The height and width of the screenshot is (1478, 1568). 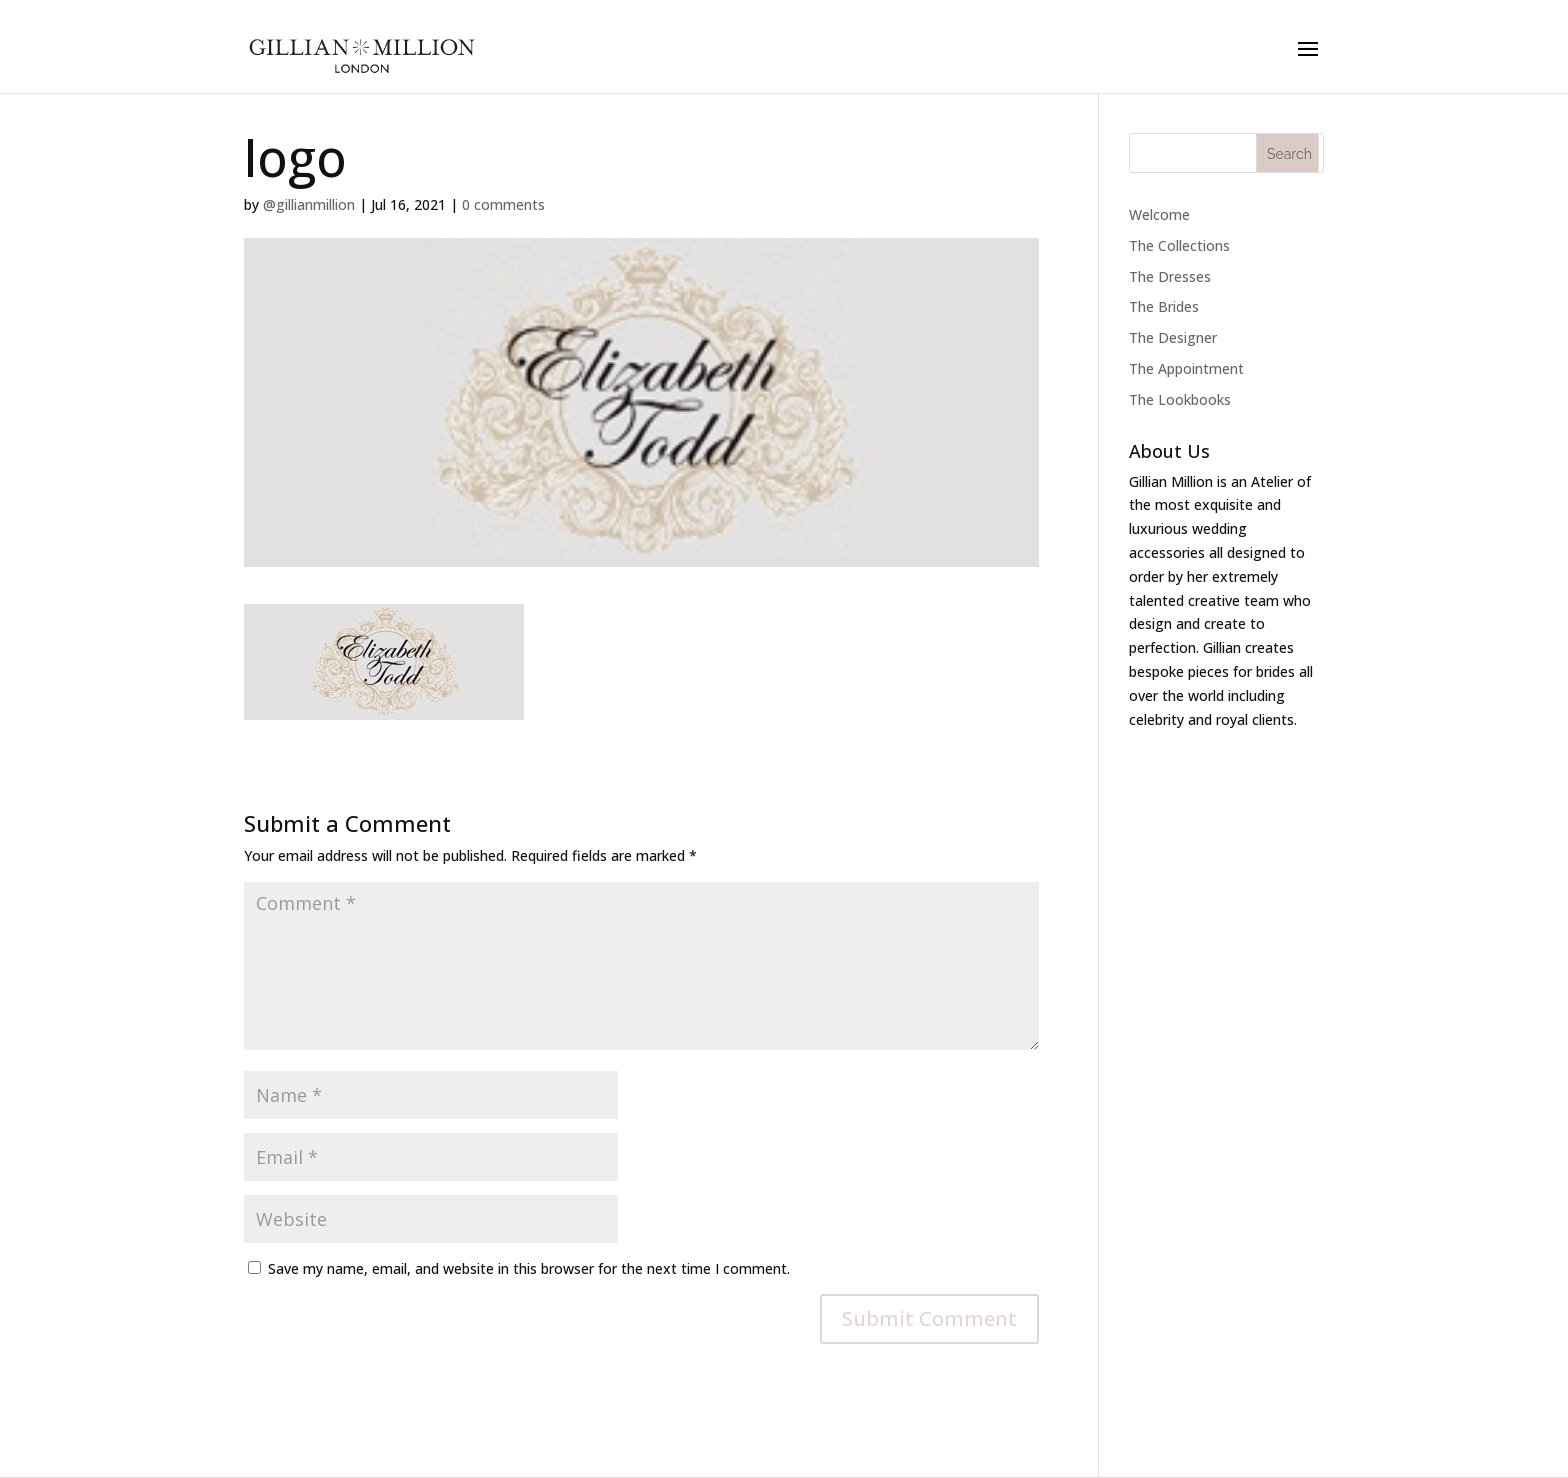 I want to click on Welcome, so click(x=1159, y=214).